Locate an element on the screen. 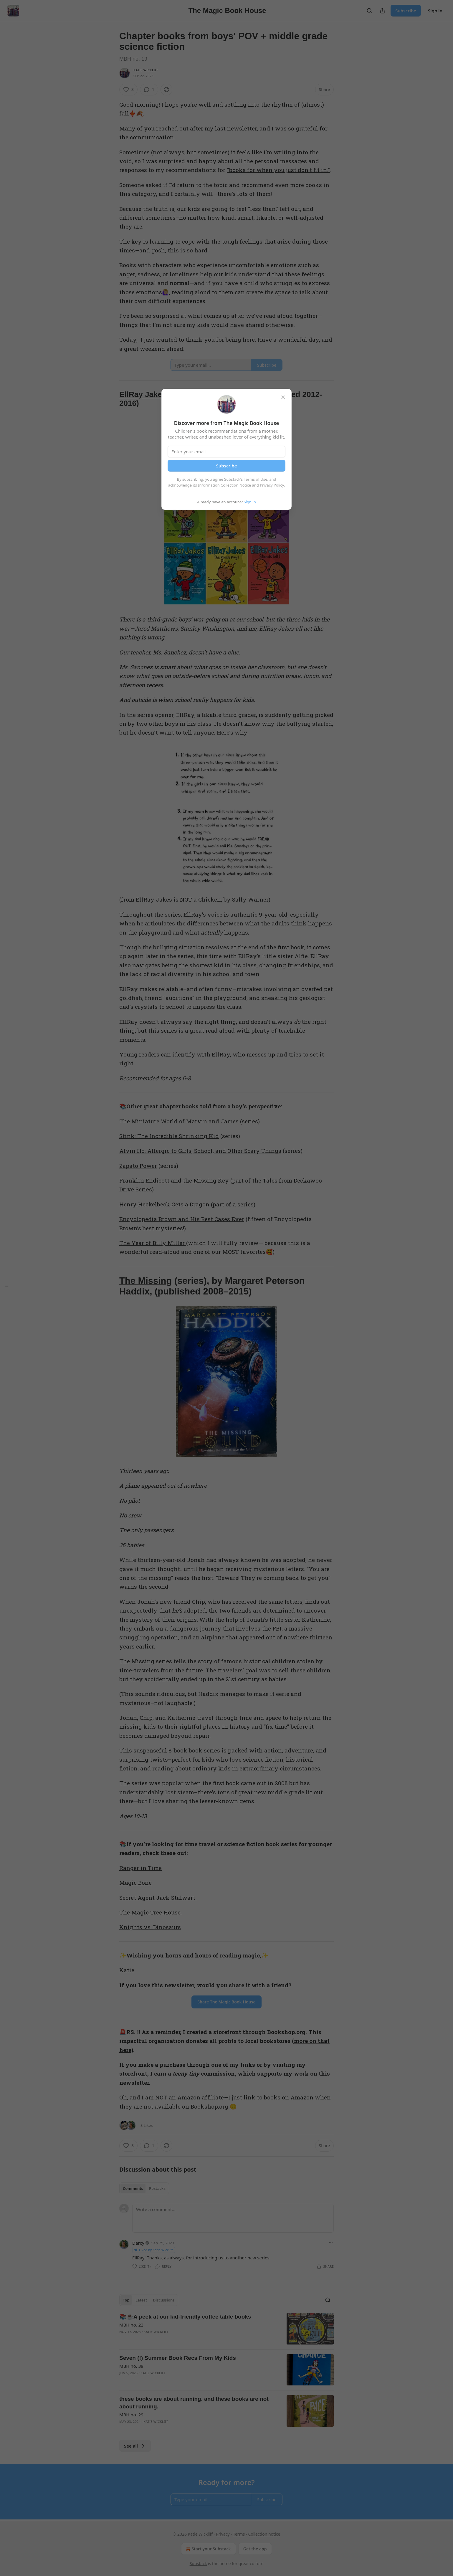 This screenshot has width=453, height=2576. Ranger in Time is located at coordinates (140, 1867).